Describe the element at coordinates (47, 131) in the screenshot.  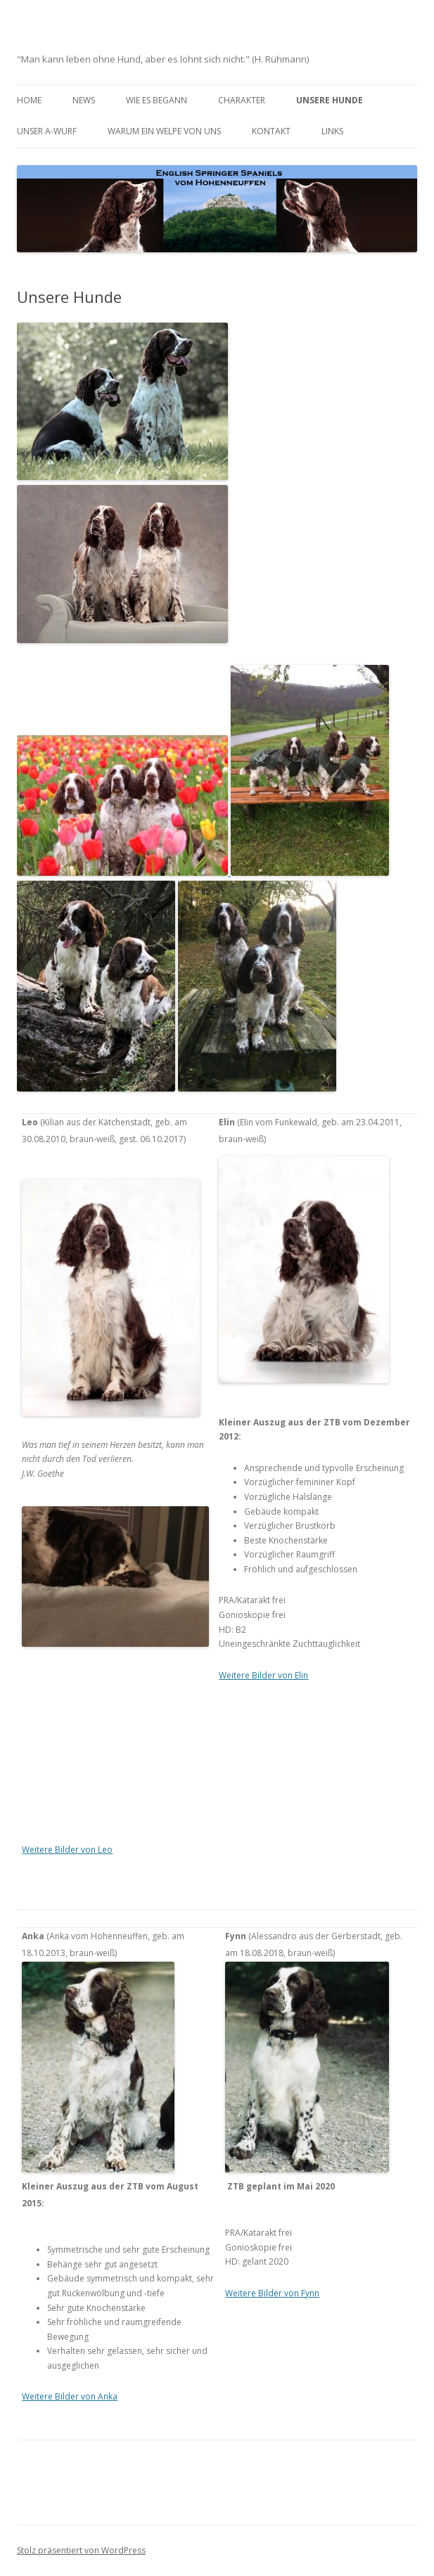
I see `Unser A-Wurf` at that location.